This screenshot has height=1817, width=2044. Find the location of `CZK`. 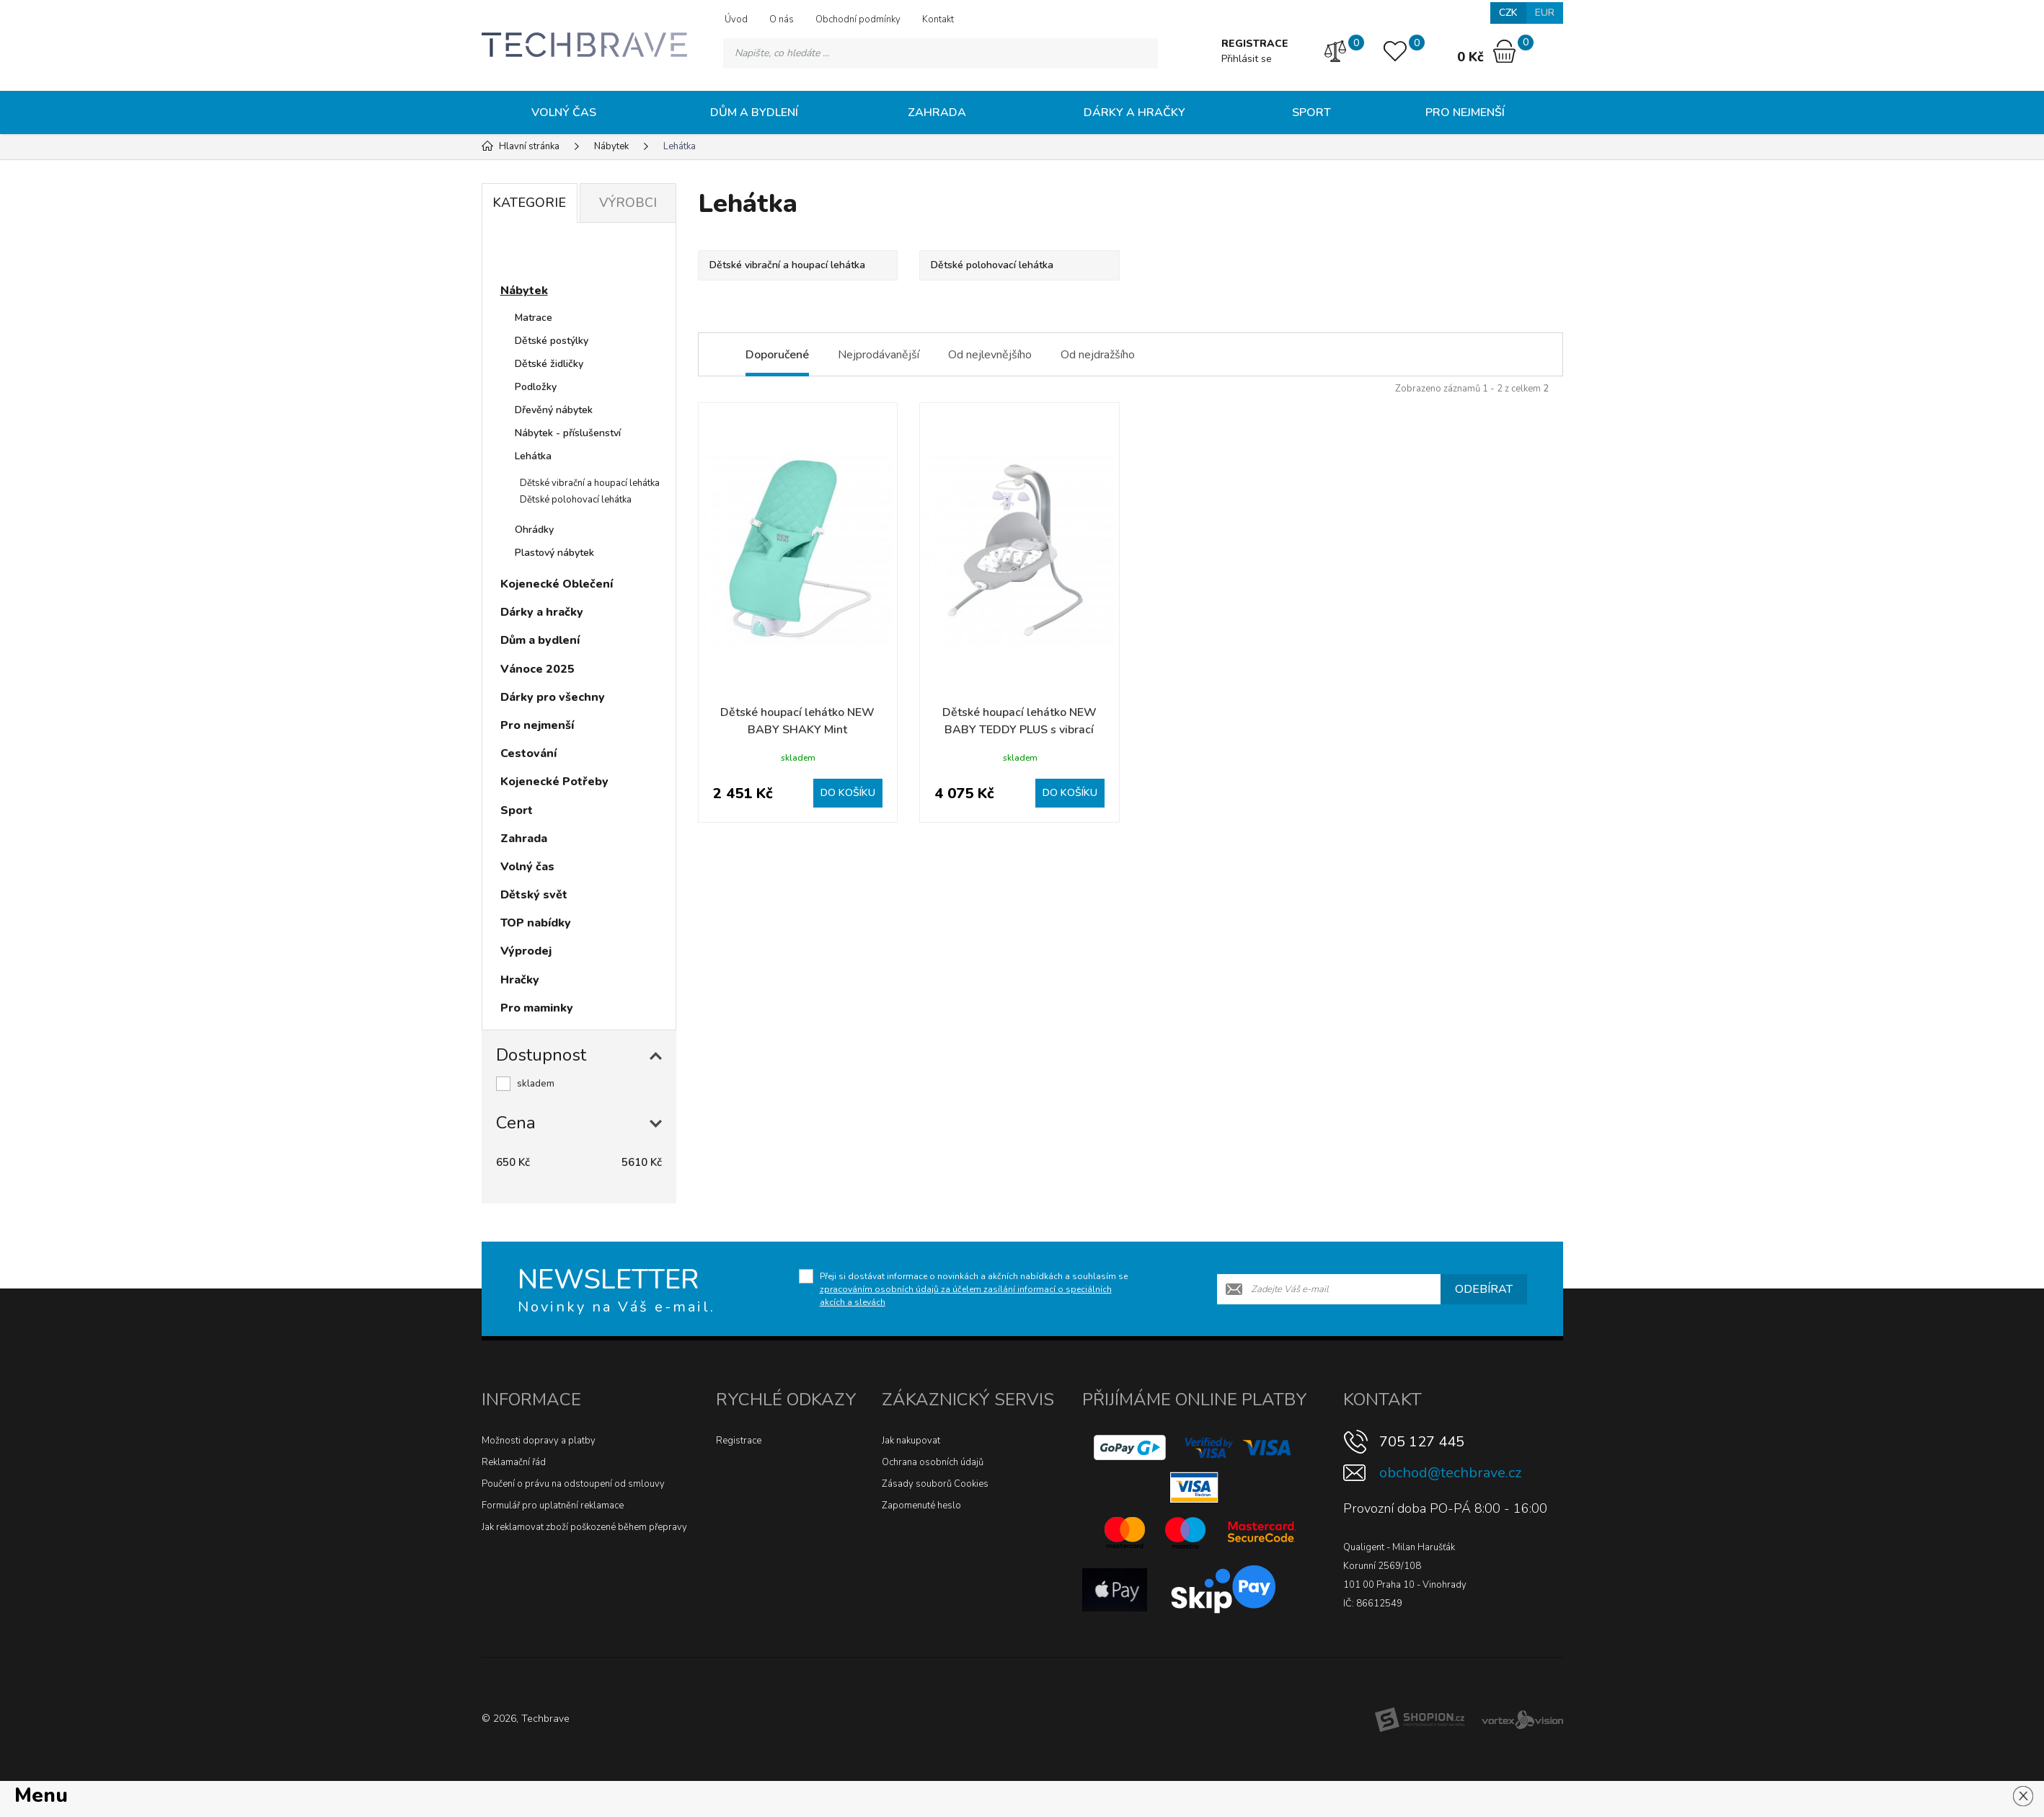

CZK is located at coordinates (1508, 12).